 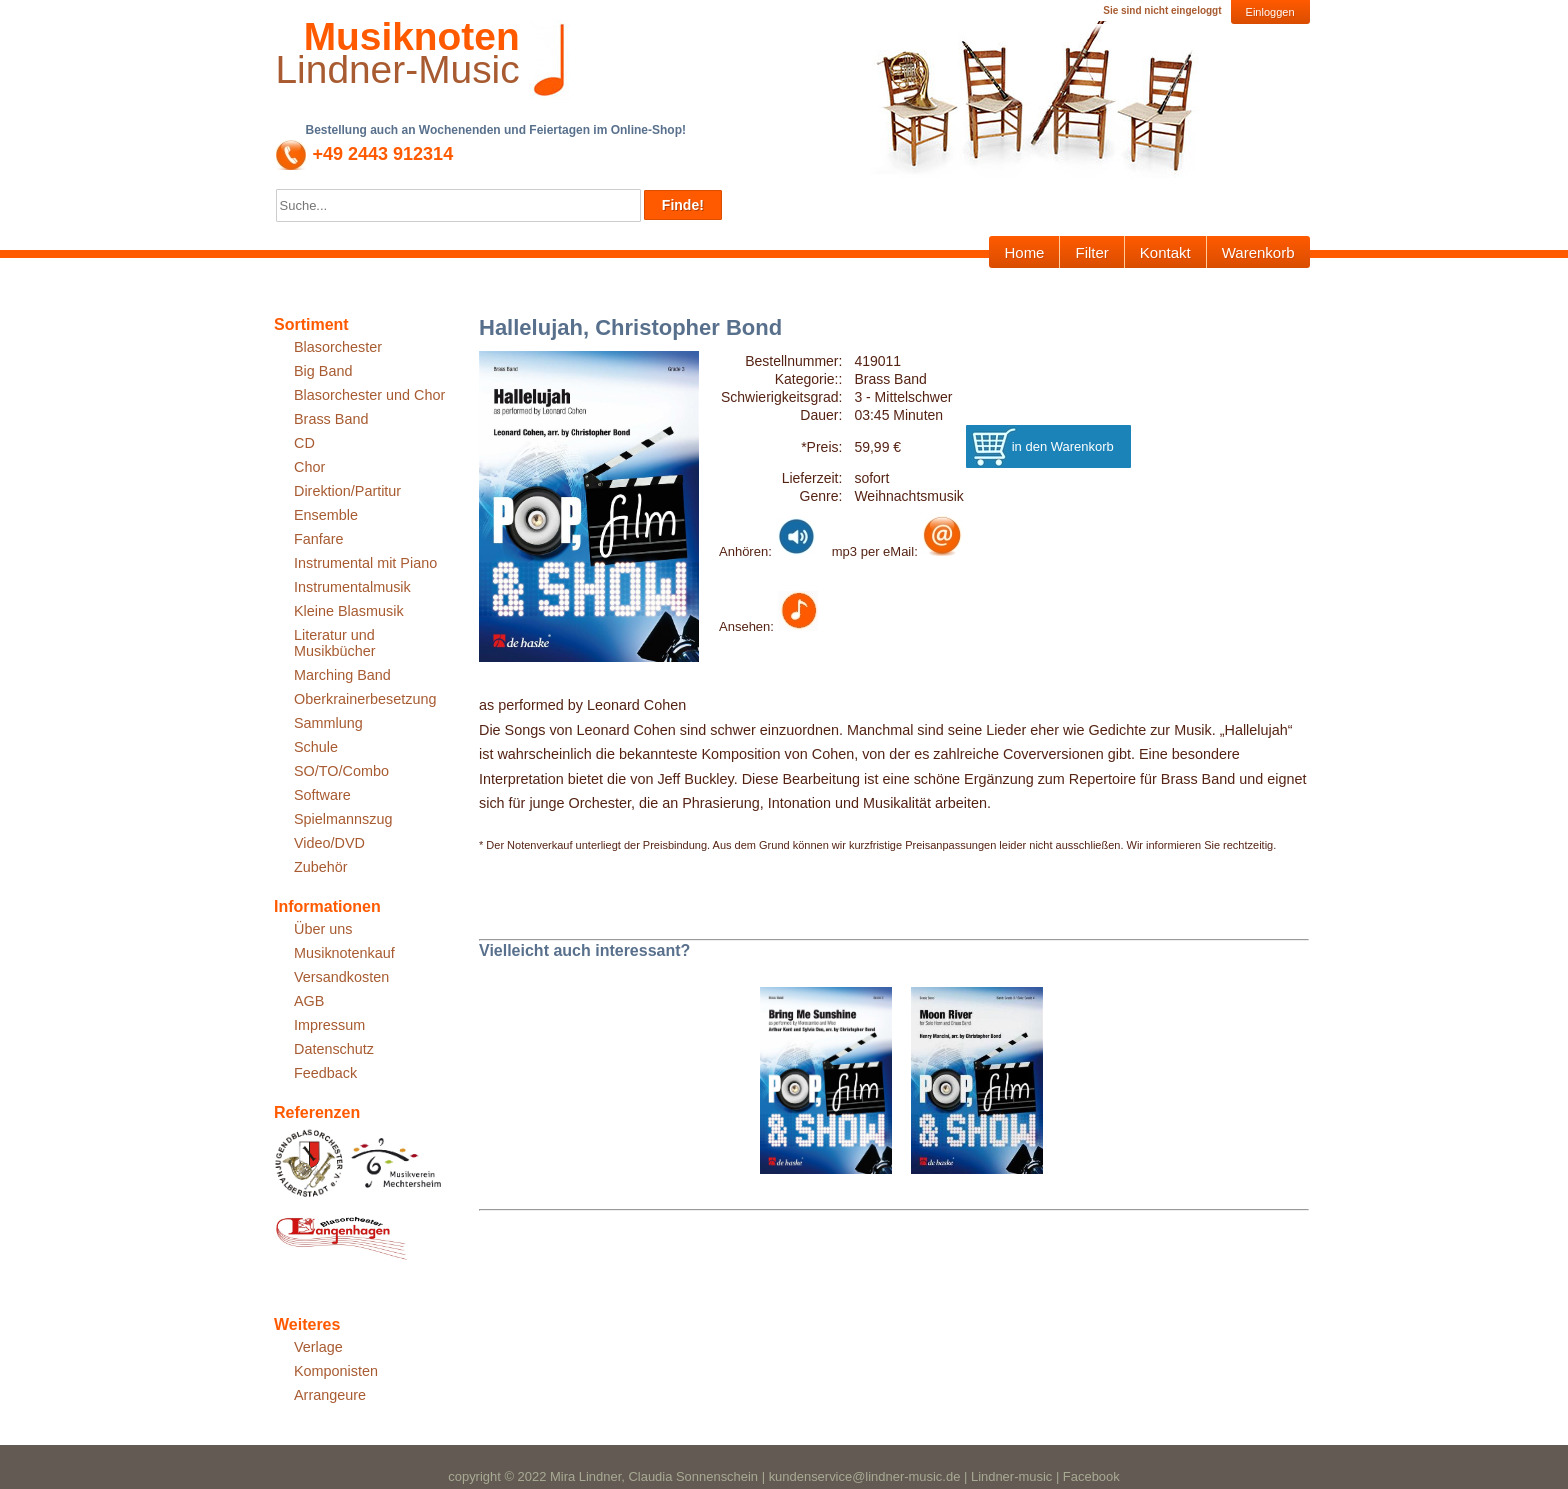 I want to click on Ensemble, so click(x=326, y=515).